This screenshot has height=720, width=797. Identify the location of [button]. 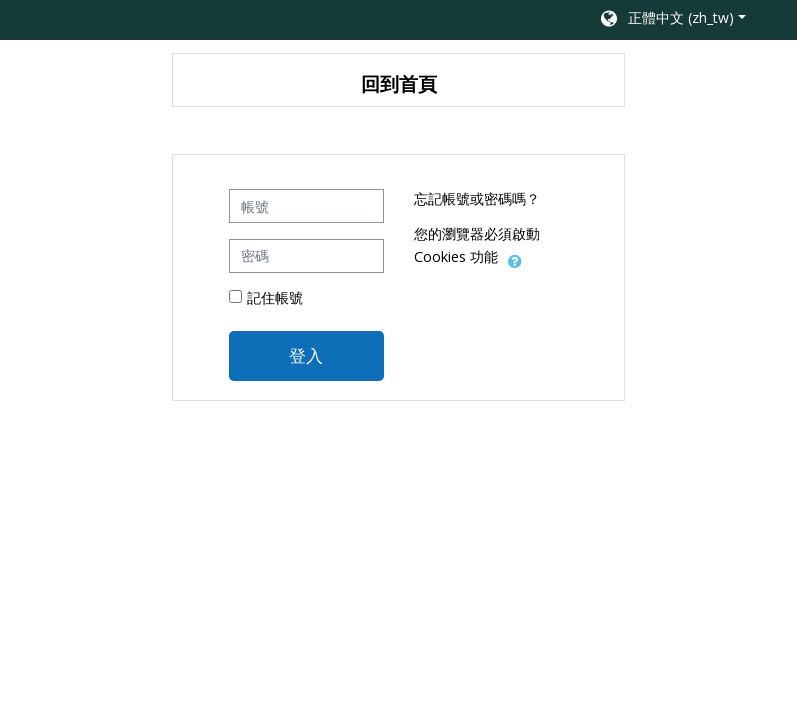
(671, 20).